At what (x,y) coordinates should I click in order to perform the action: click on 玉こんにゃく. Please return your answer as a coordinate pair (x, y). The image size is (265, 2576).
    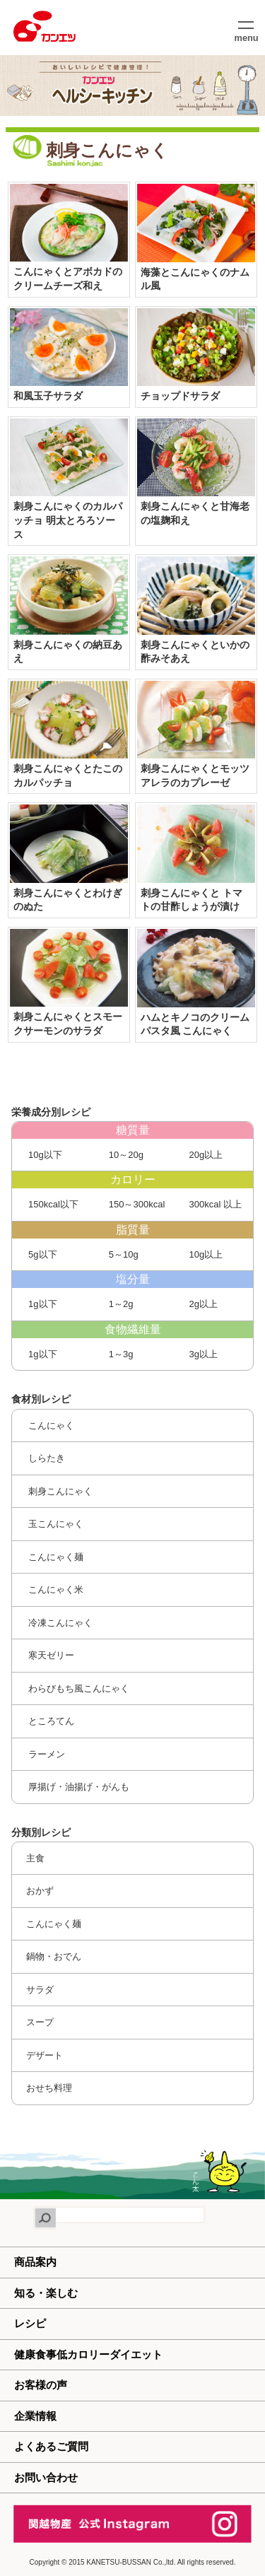
    Looking at the image, I should click on (55, 1523).